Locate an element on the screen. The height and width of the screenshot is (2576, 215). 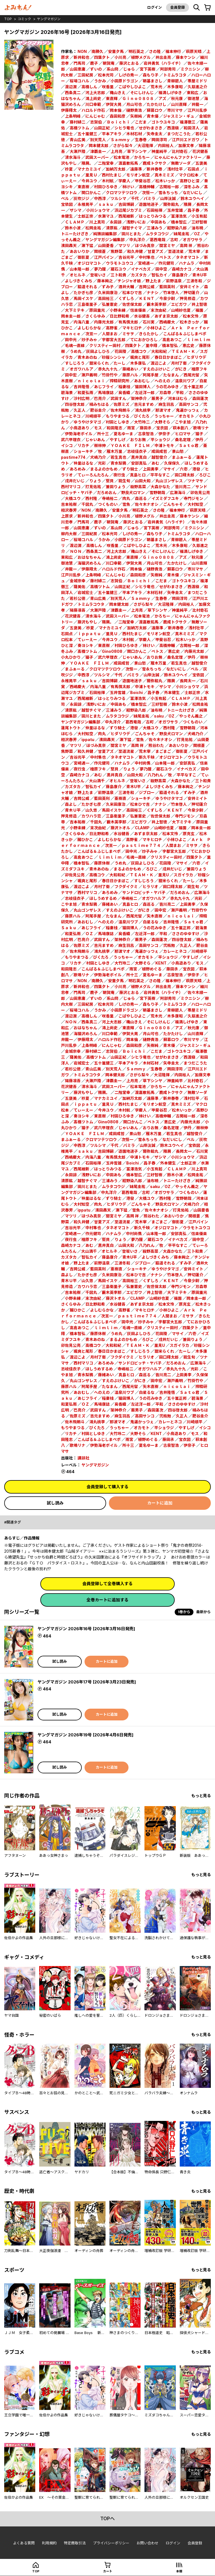
がにき is located at coordinates (181, 369).